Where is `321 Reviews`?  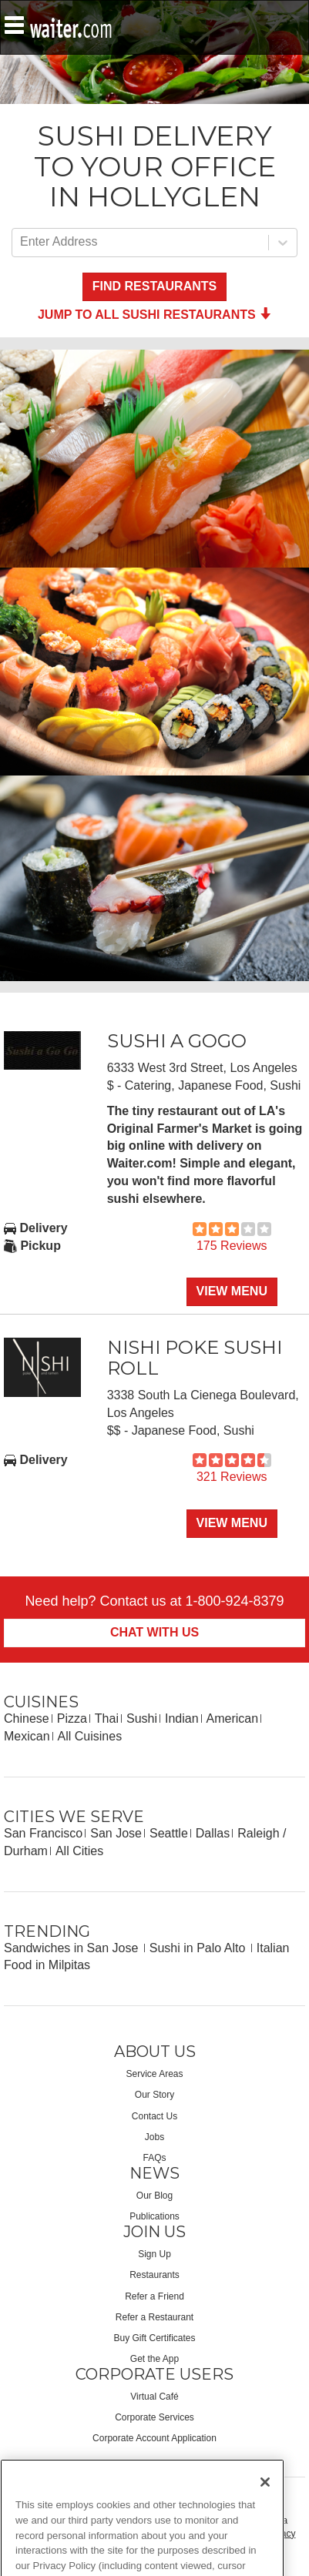 321 Reviews is located at coordinates (231, 1476).